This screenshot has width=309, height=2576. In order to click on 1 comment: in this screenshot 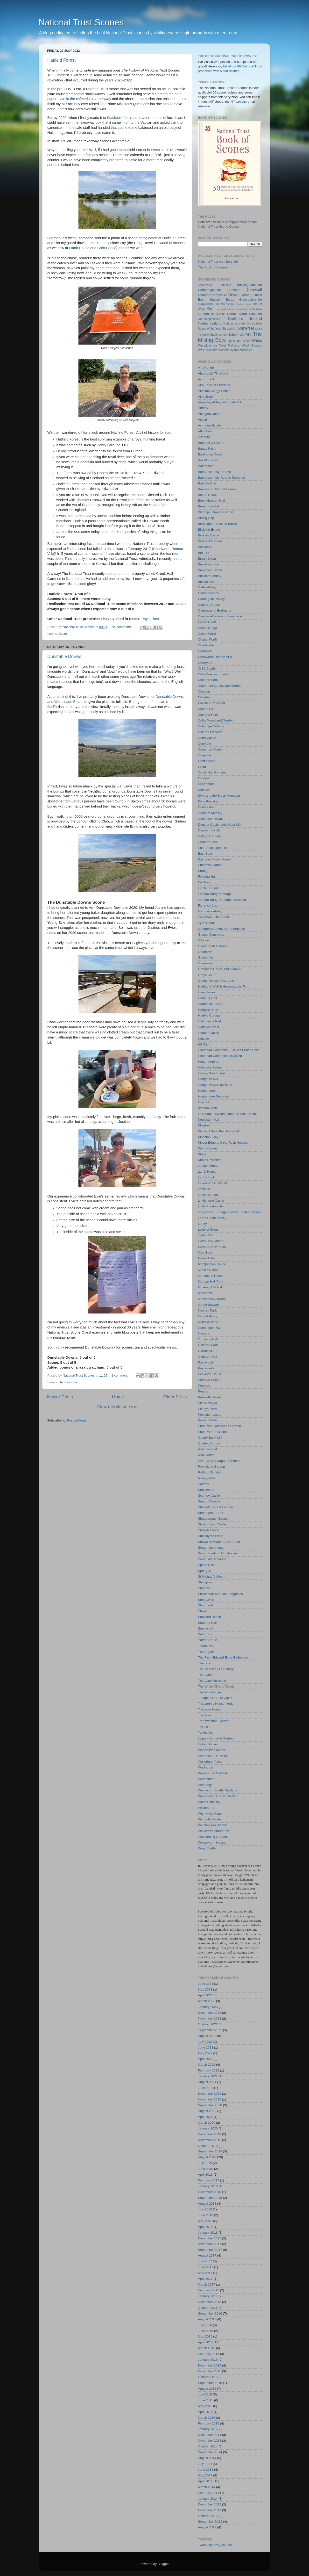, I will do `click(120, 1375)`.